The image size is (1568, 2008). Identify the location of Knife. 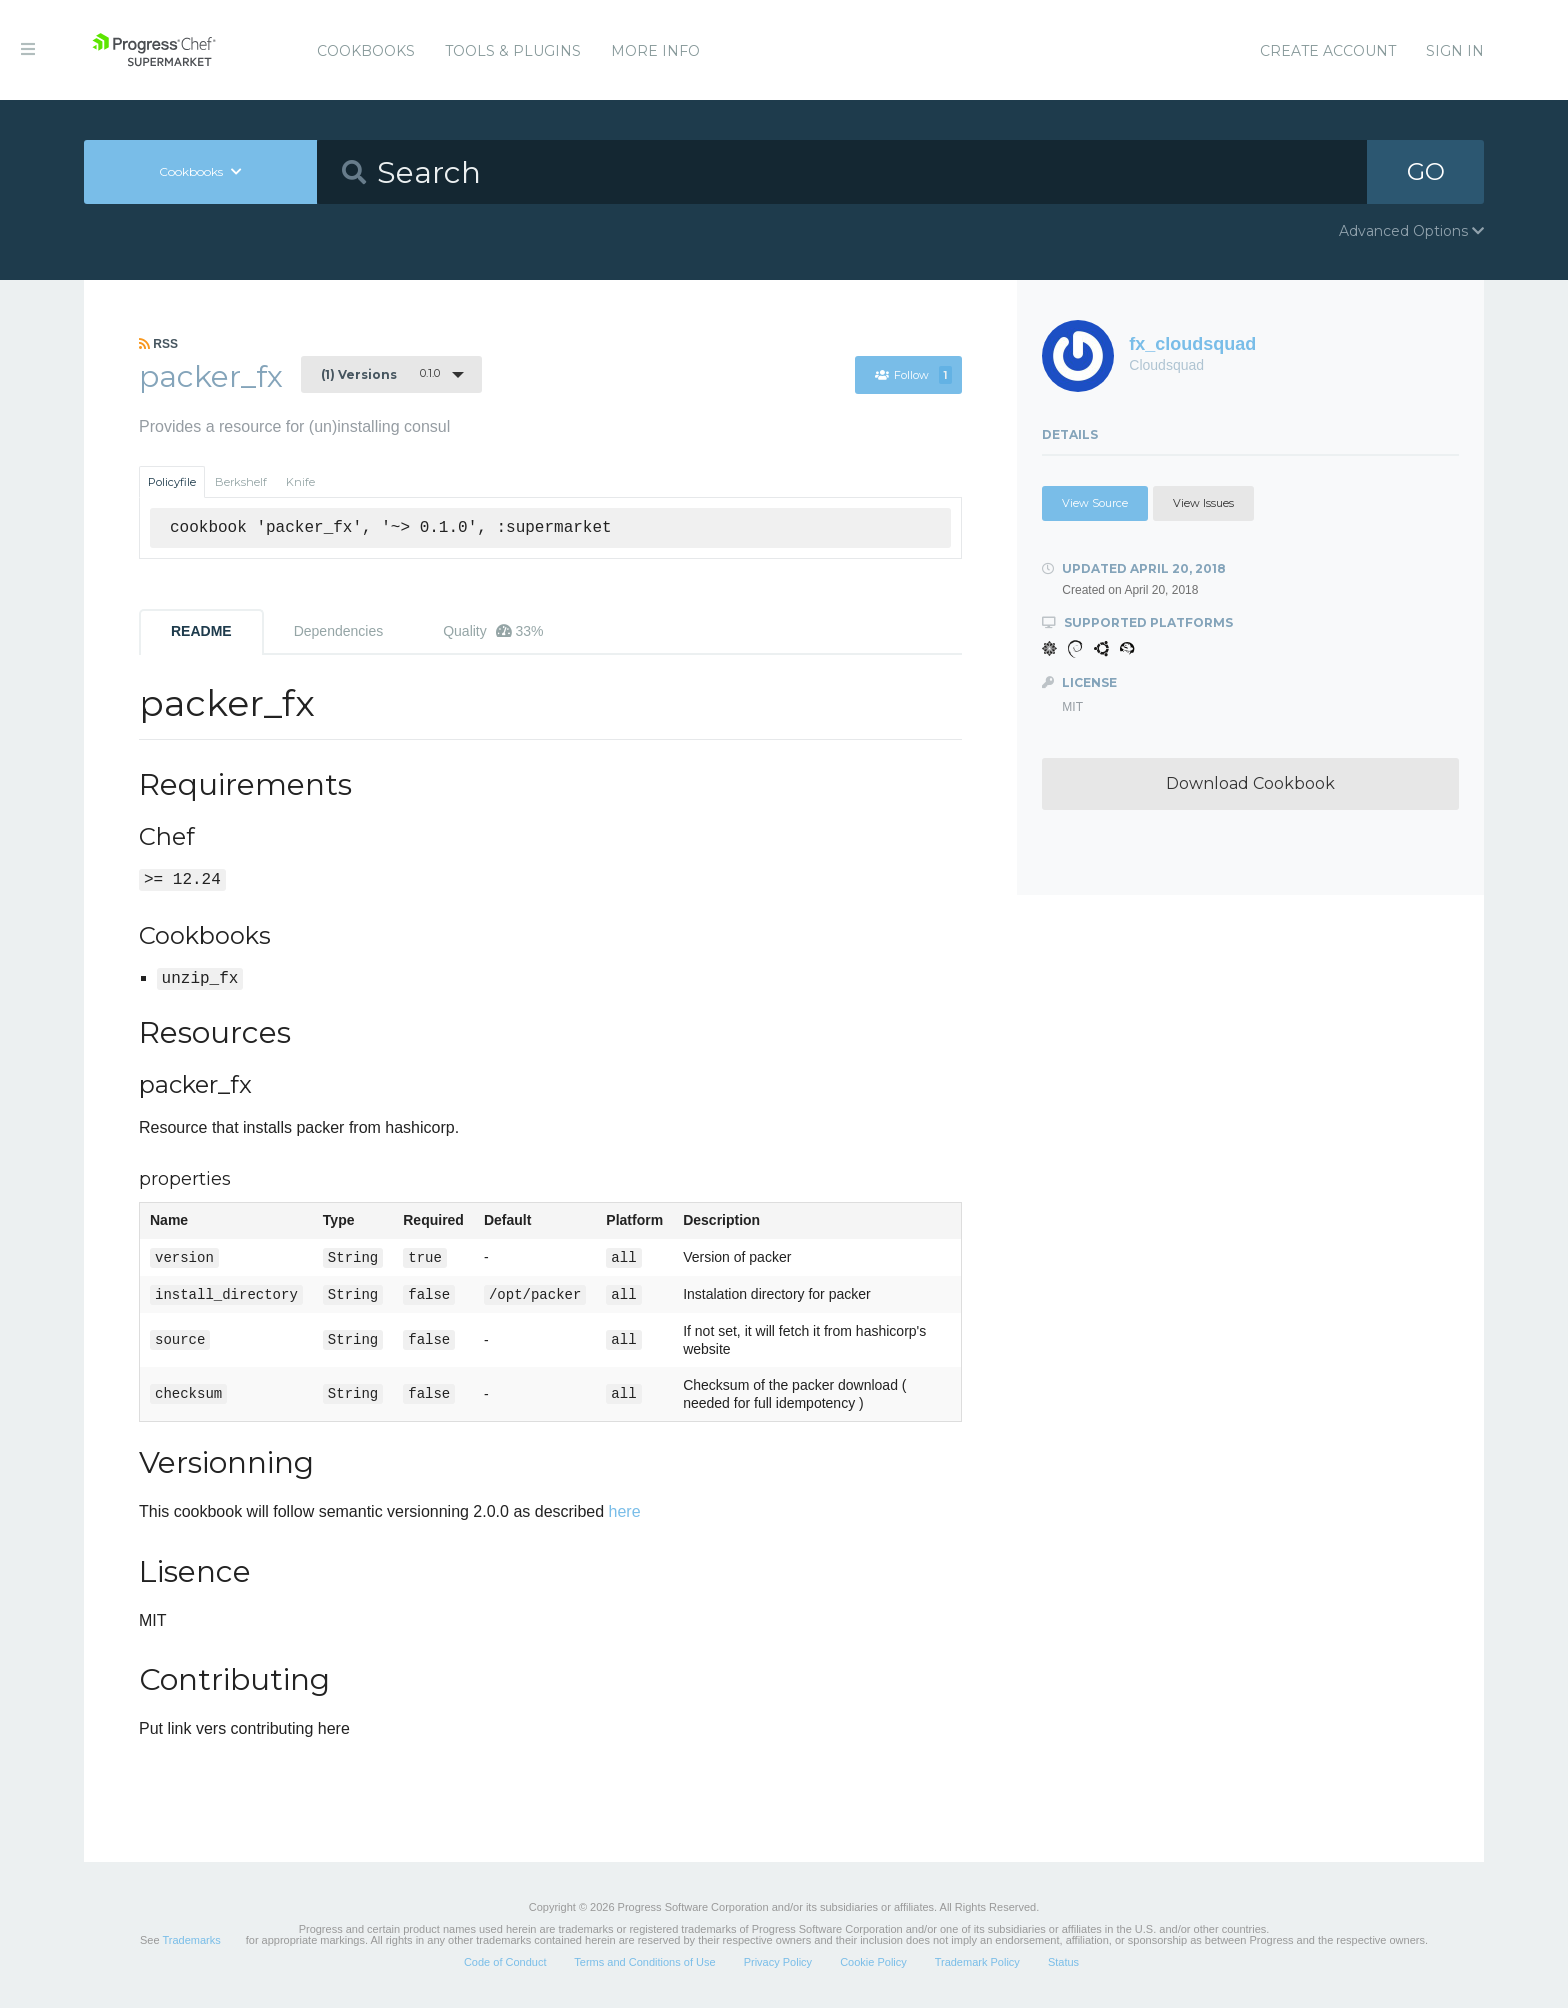
(300, 482).